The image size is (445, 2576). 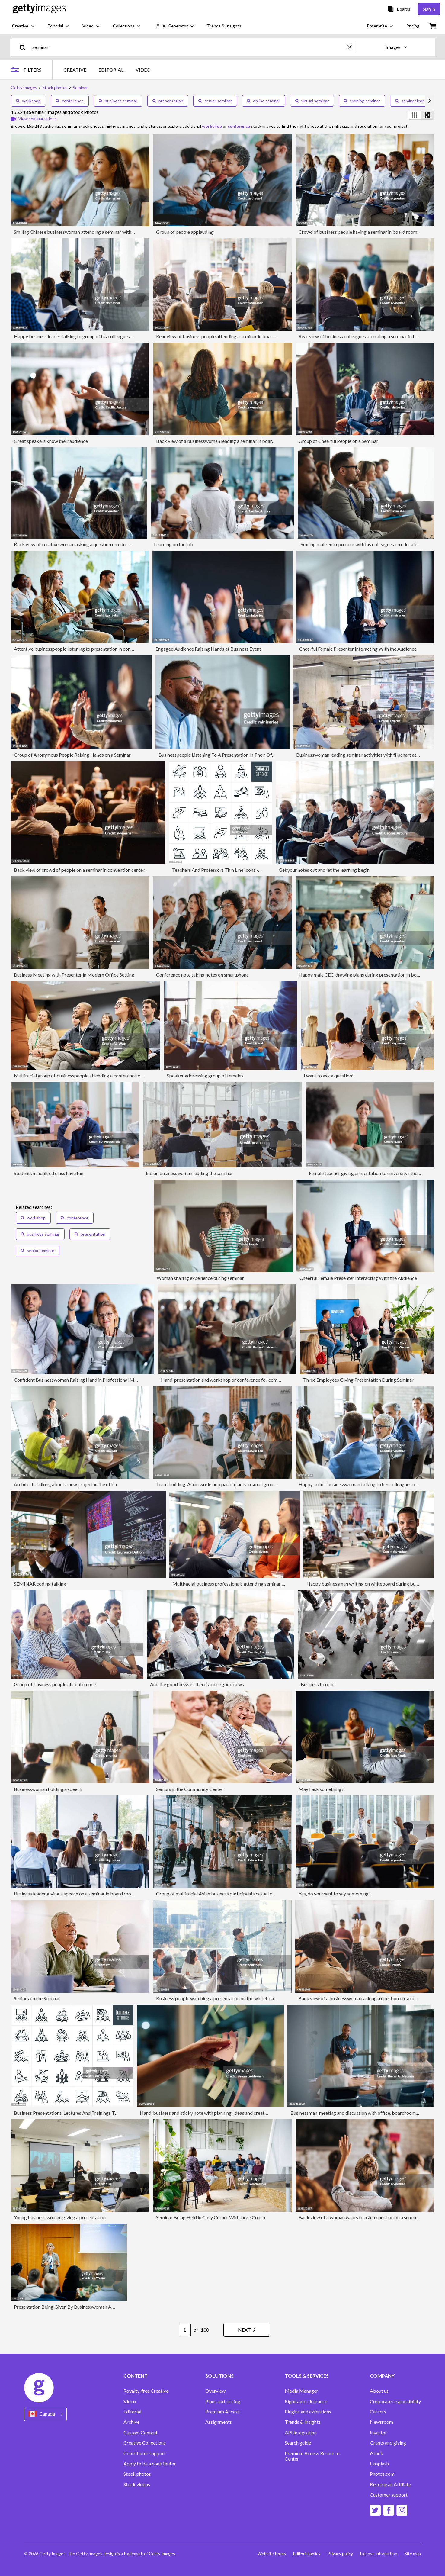 What do you see at coordinates (76, 2307) in the screenshot?
I see `Presentation Being Given By Businesswoman At Conference` at bounding box center [76, 2307].